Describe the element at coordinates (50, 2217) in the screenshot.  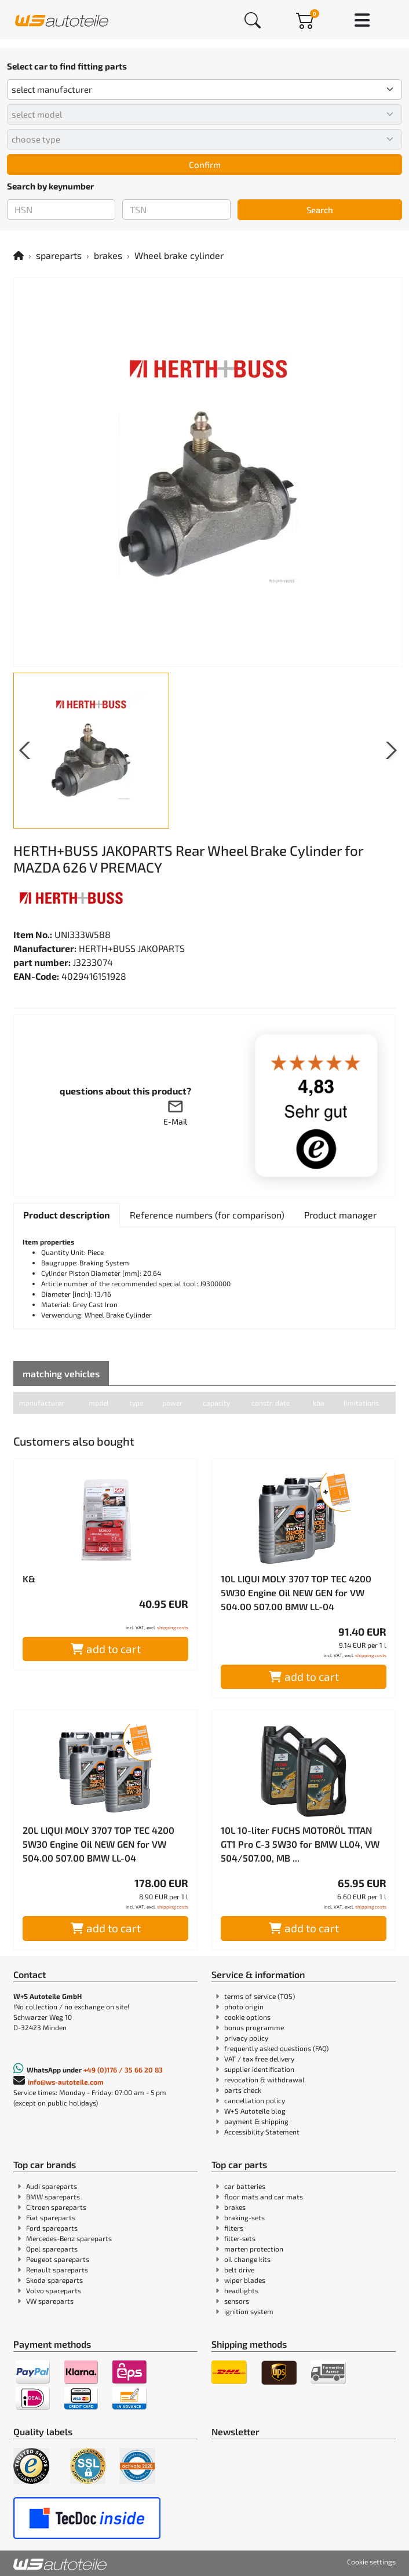
I see `Fiat spareparts` at that location.